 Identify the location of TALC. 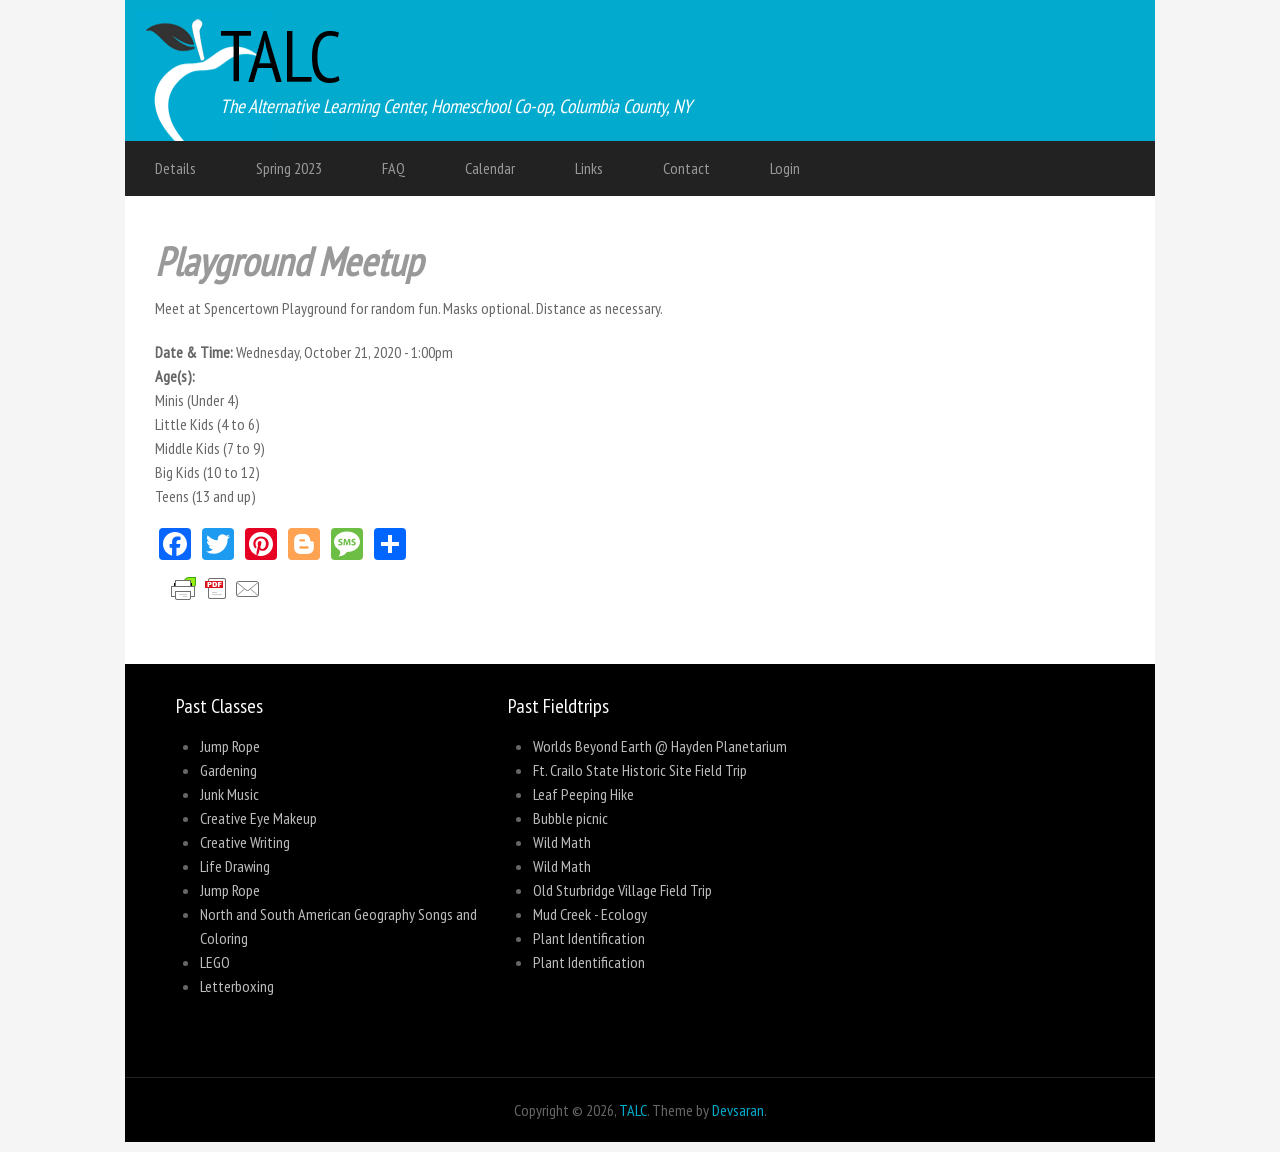
(281, 55).